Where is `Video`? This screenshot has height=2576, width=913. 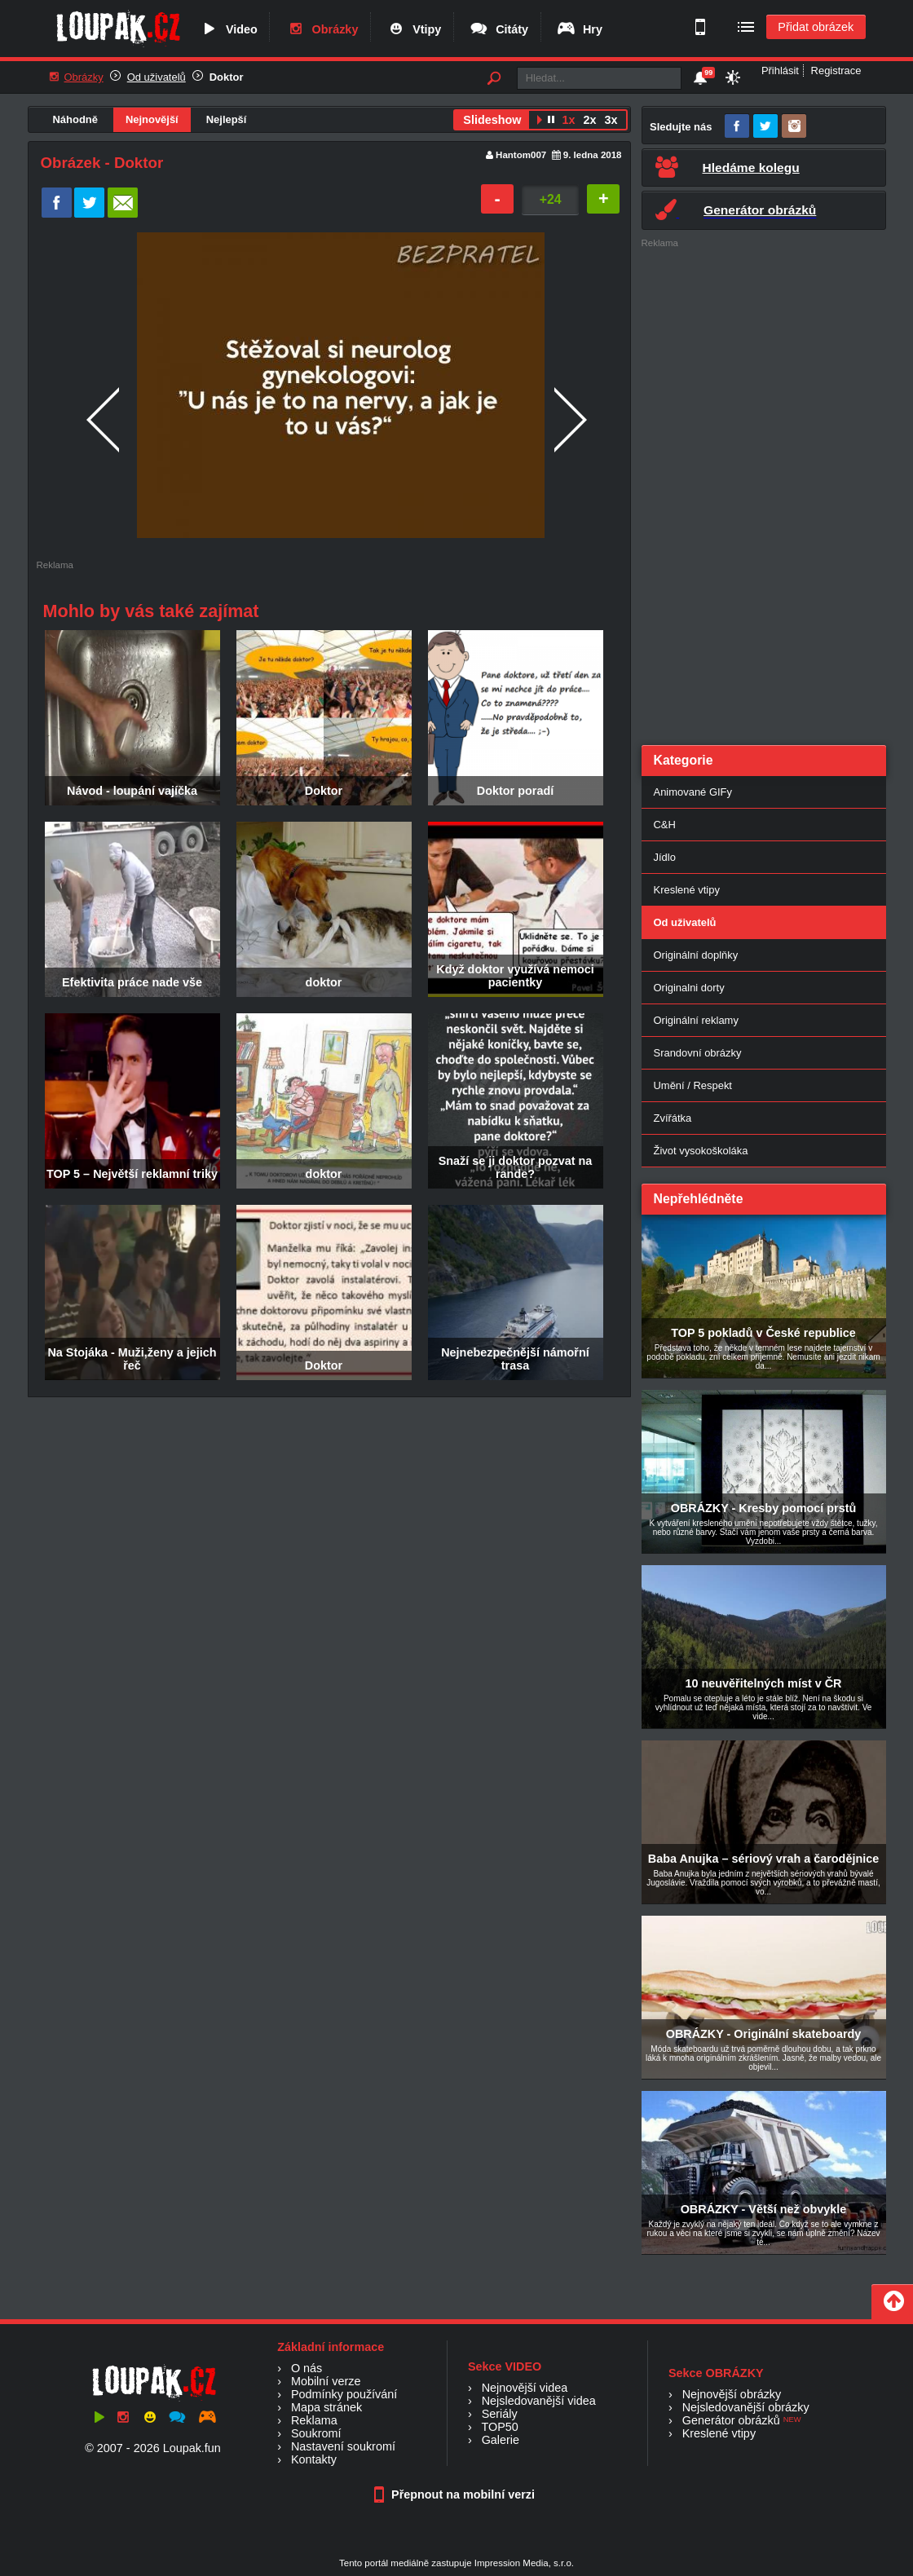 Video is located at coordinates (228, 29).